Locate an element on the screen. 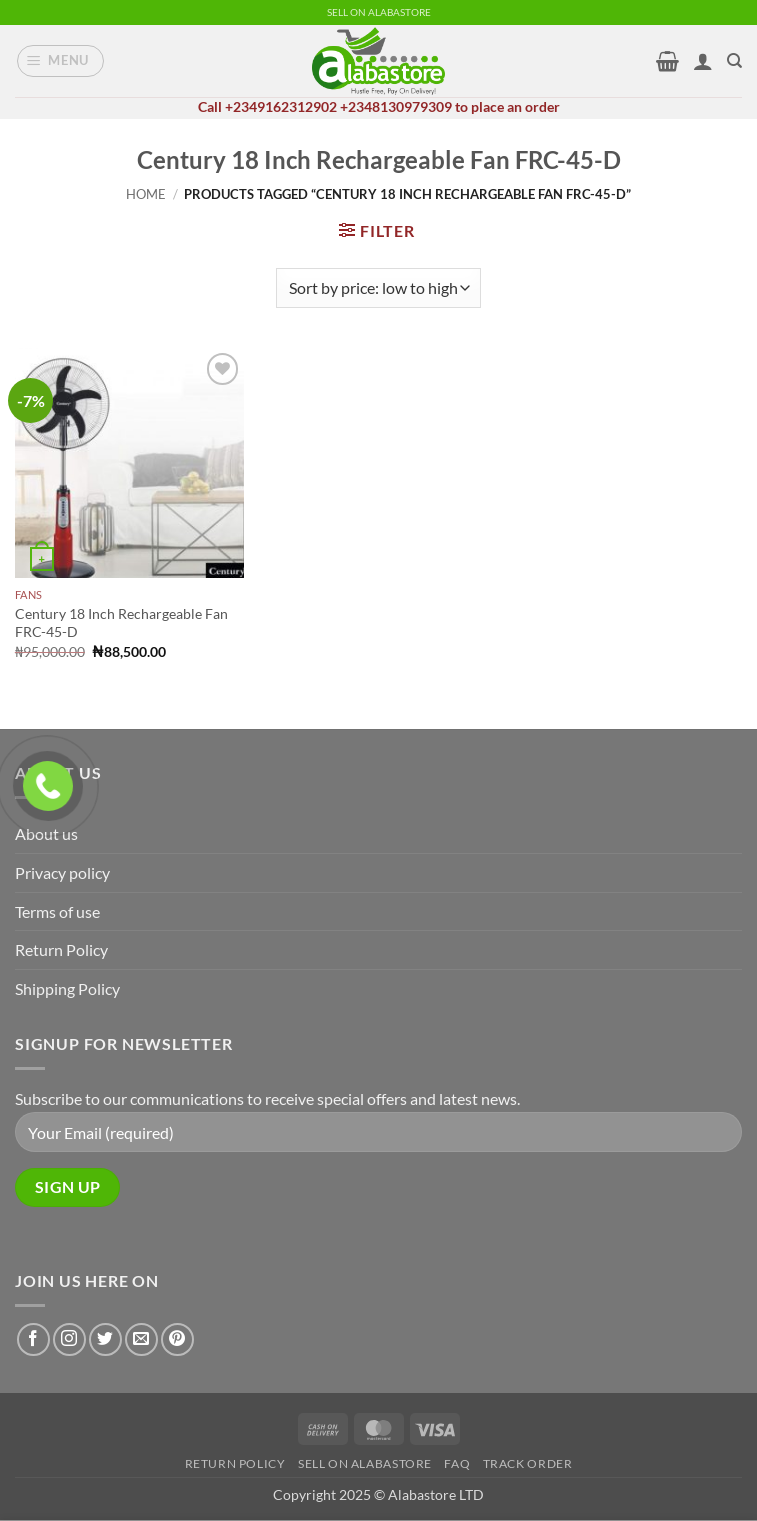  Terms of use is located at coordinates (57, 911).